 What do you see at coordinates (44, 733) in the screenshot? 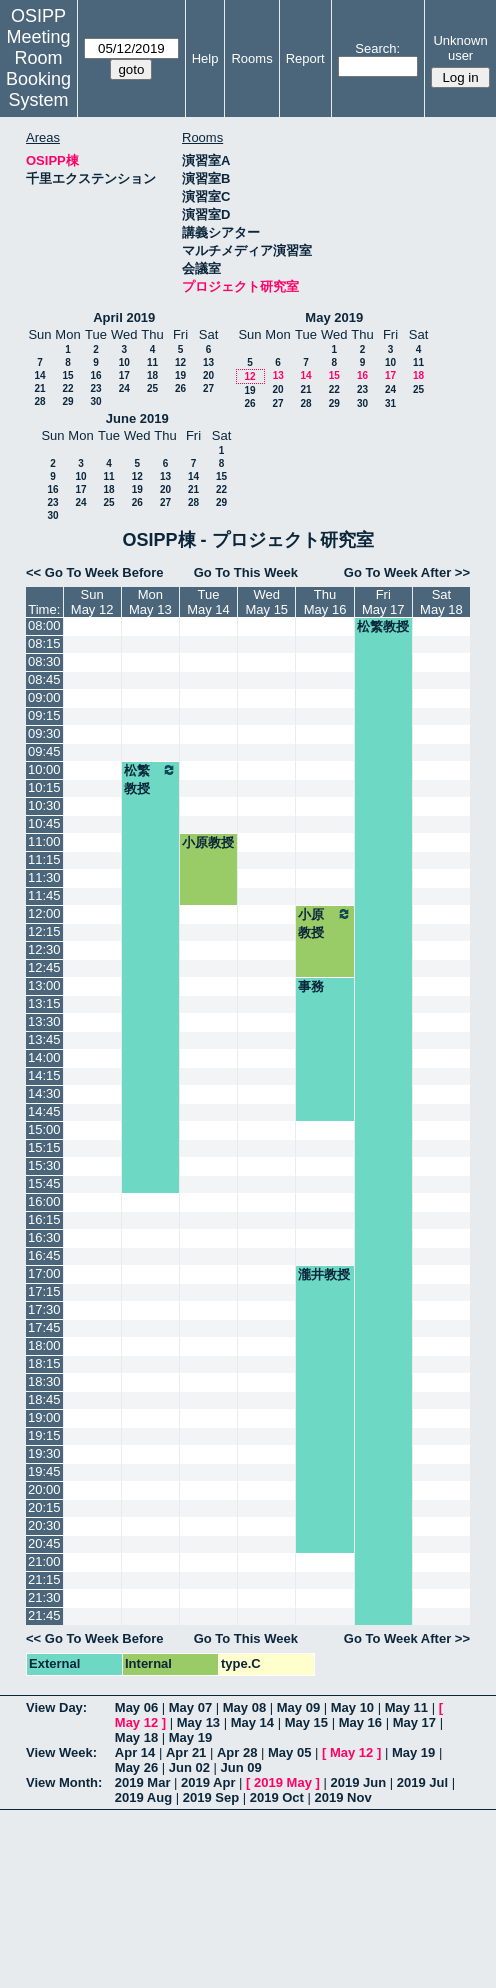
I see `09:30` at bounding box center [44, 733].